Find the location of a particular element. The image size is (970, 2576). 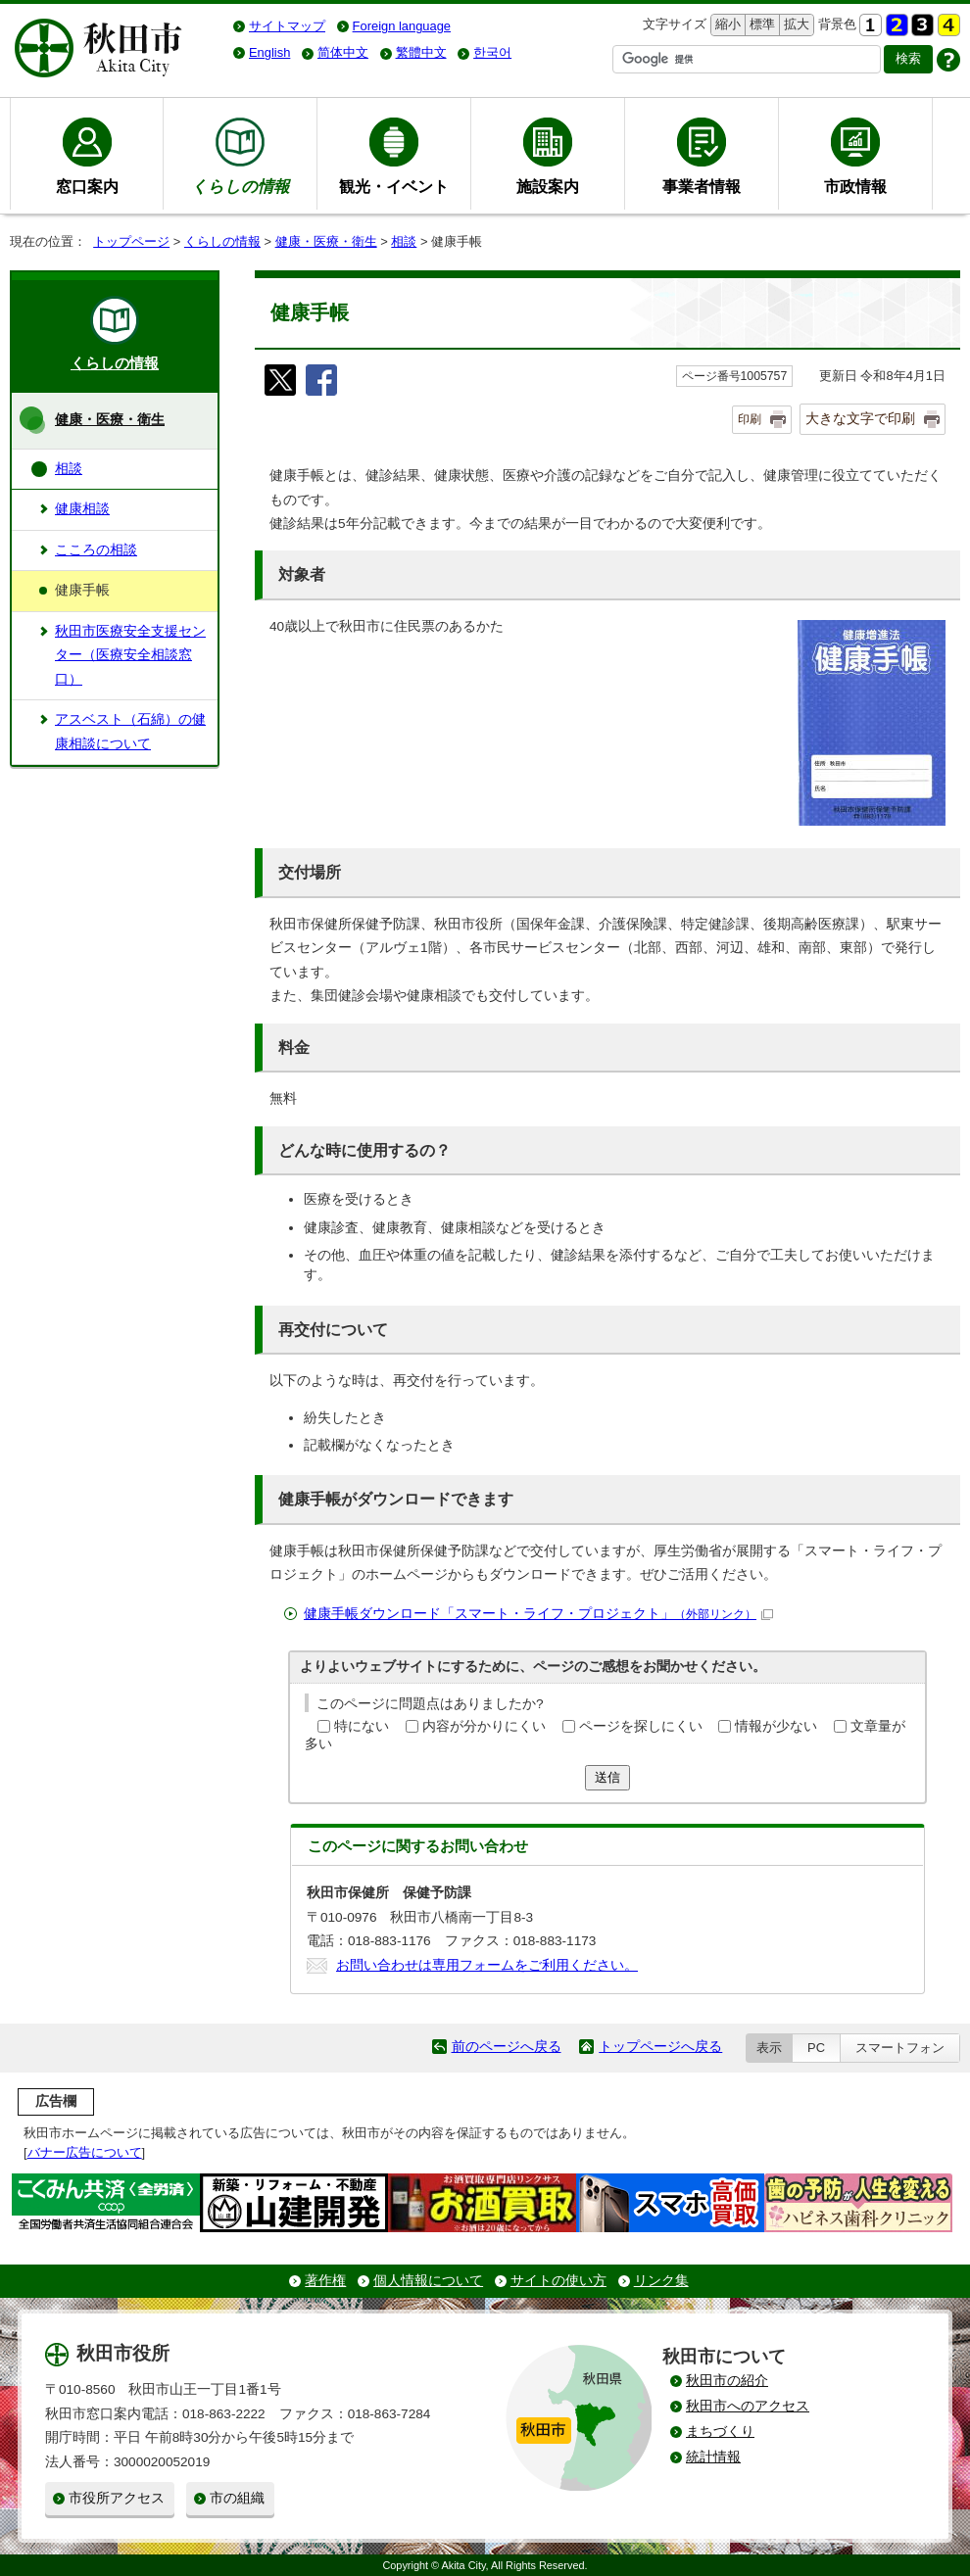

バナー広告について is located at coordinates (84, 2152).